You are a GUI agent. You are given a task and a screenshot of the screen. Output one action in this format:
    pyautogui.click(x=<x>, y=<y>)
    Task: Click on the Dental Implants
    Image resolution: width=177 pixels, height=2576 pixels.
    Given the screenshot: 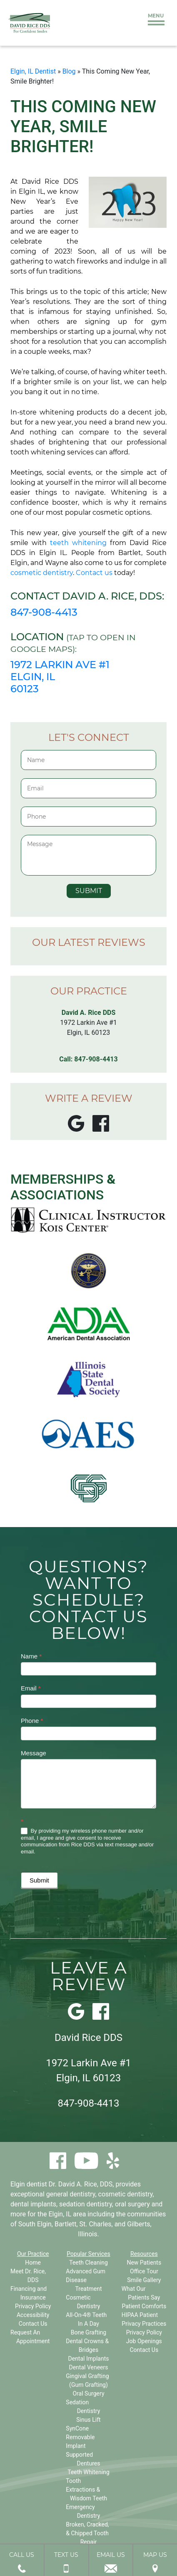 What is the action you would take?
    pyautogui.click(x=88, y=2358)
    